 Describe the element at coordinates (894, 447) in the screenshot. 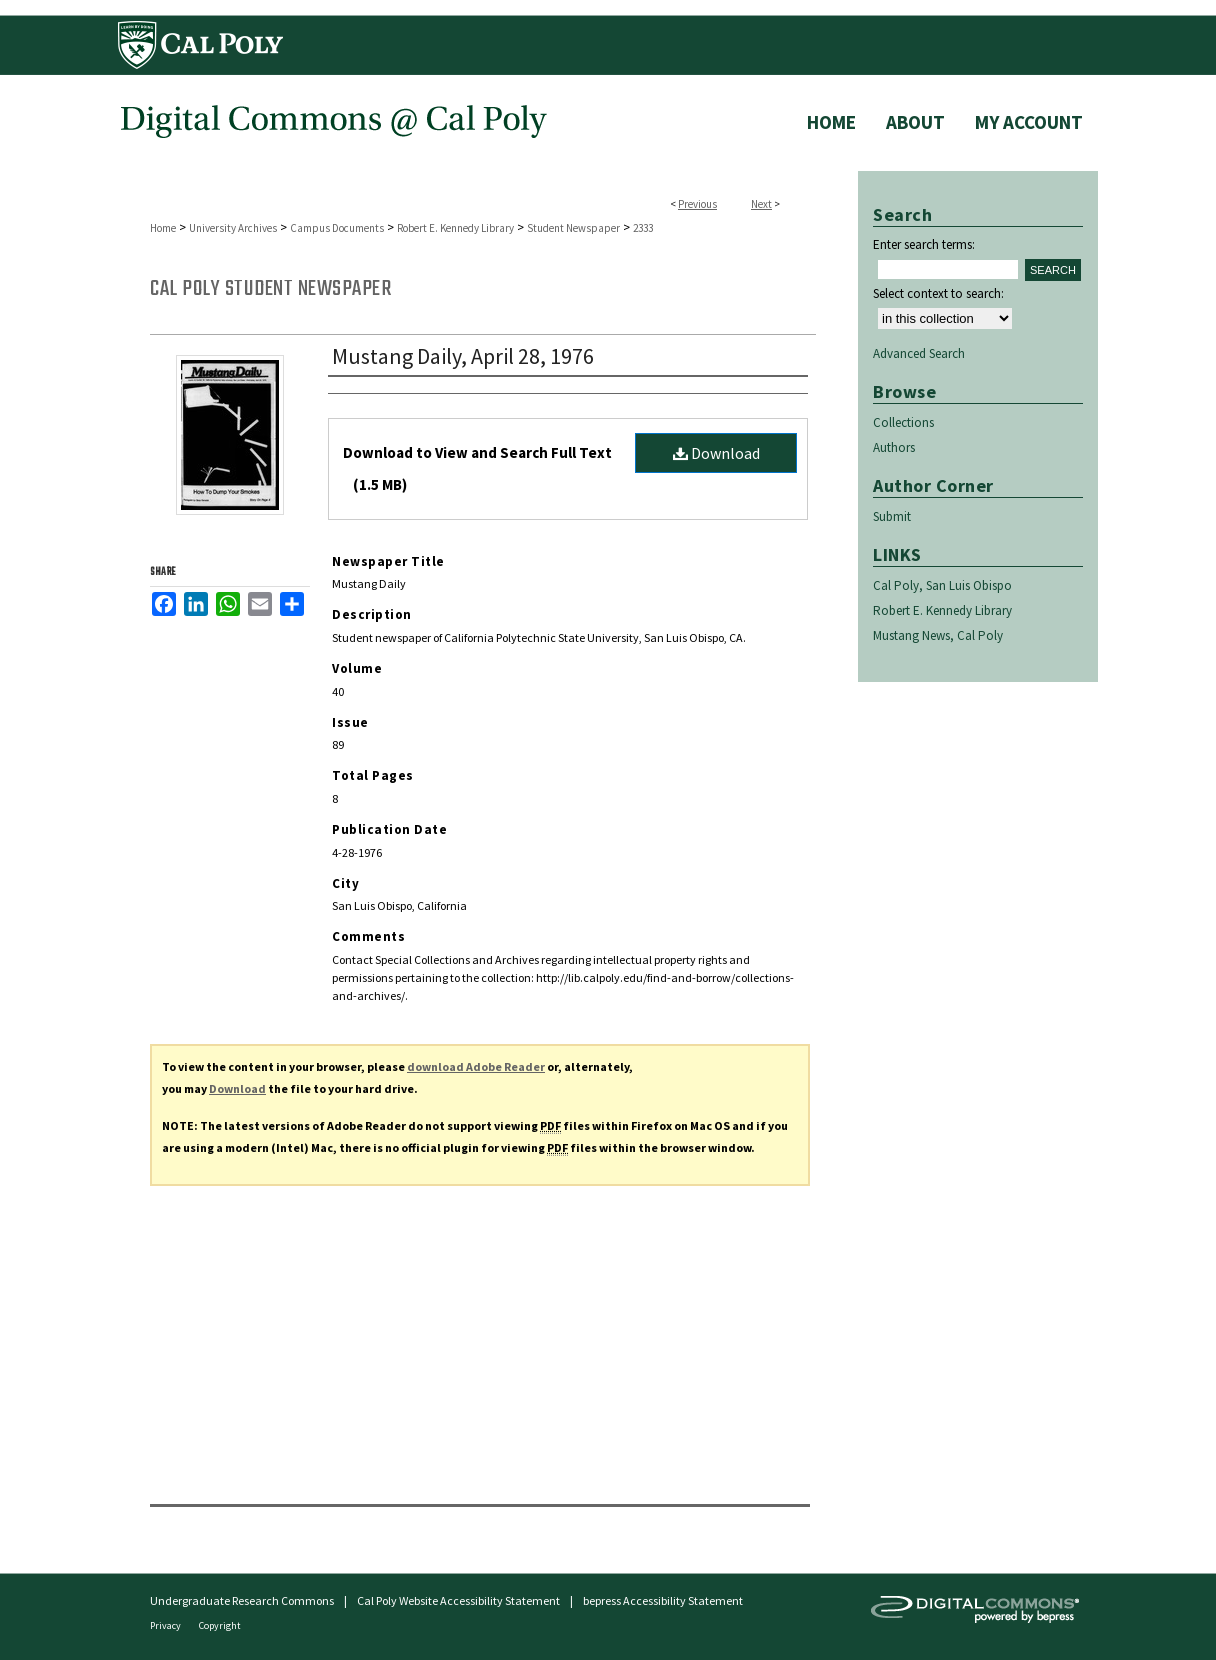

I see `Authors` at that location.